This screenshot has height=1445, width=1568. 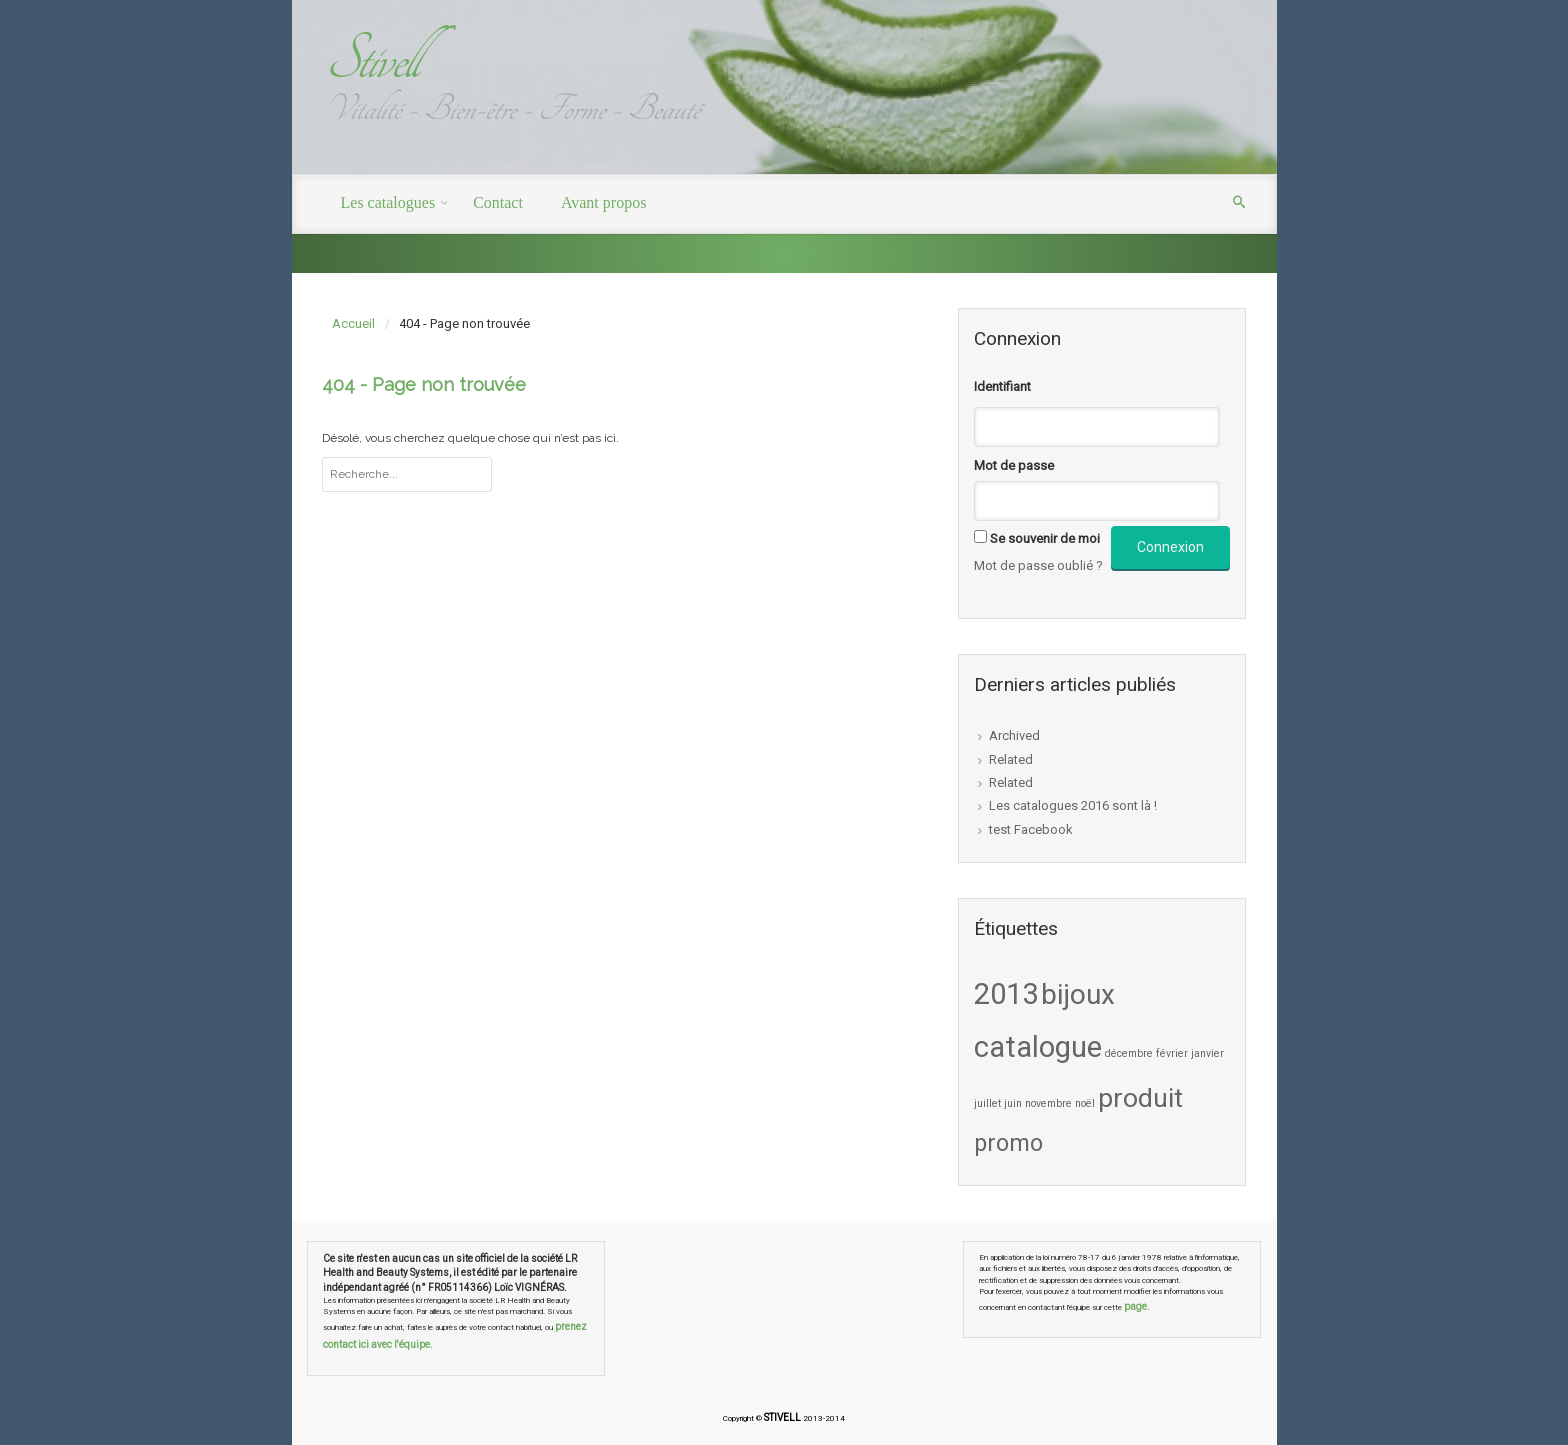 I want to click on Avant propos, so click(x=603, y=202).